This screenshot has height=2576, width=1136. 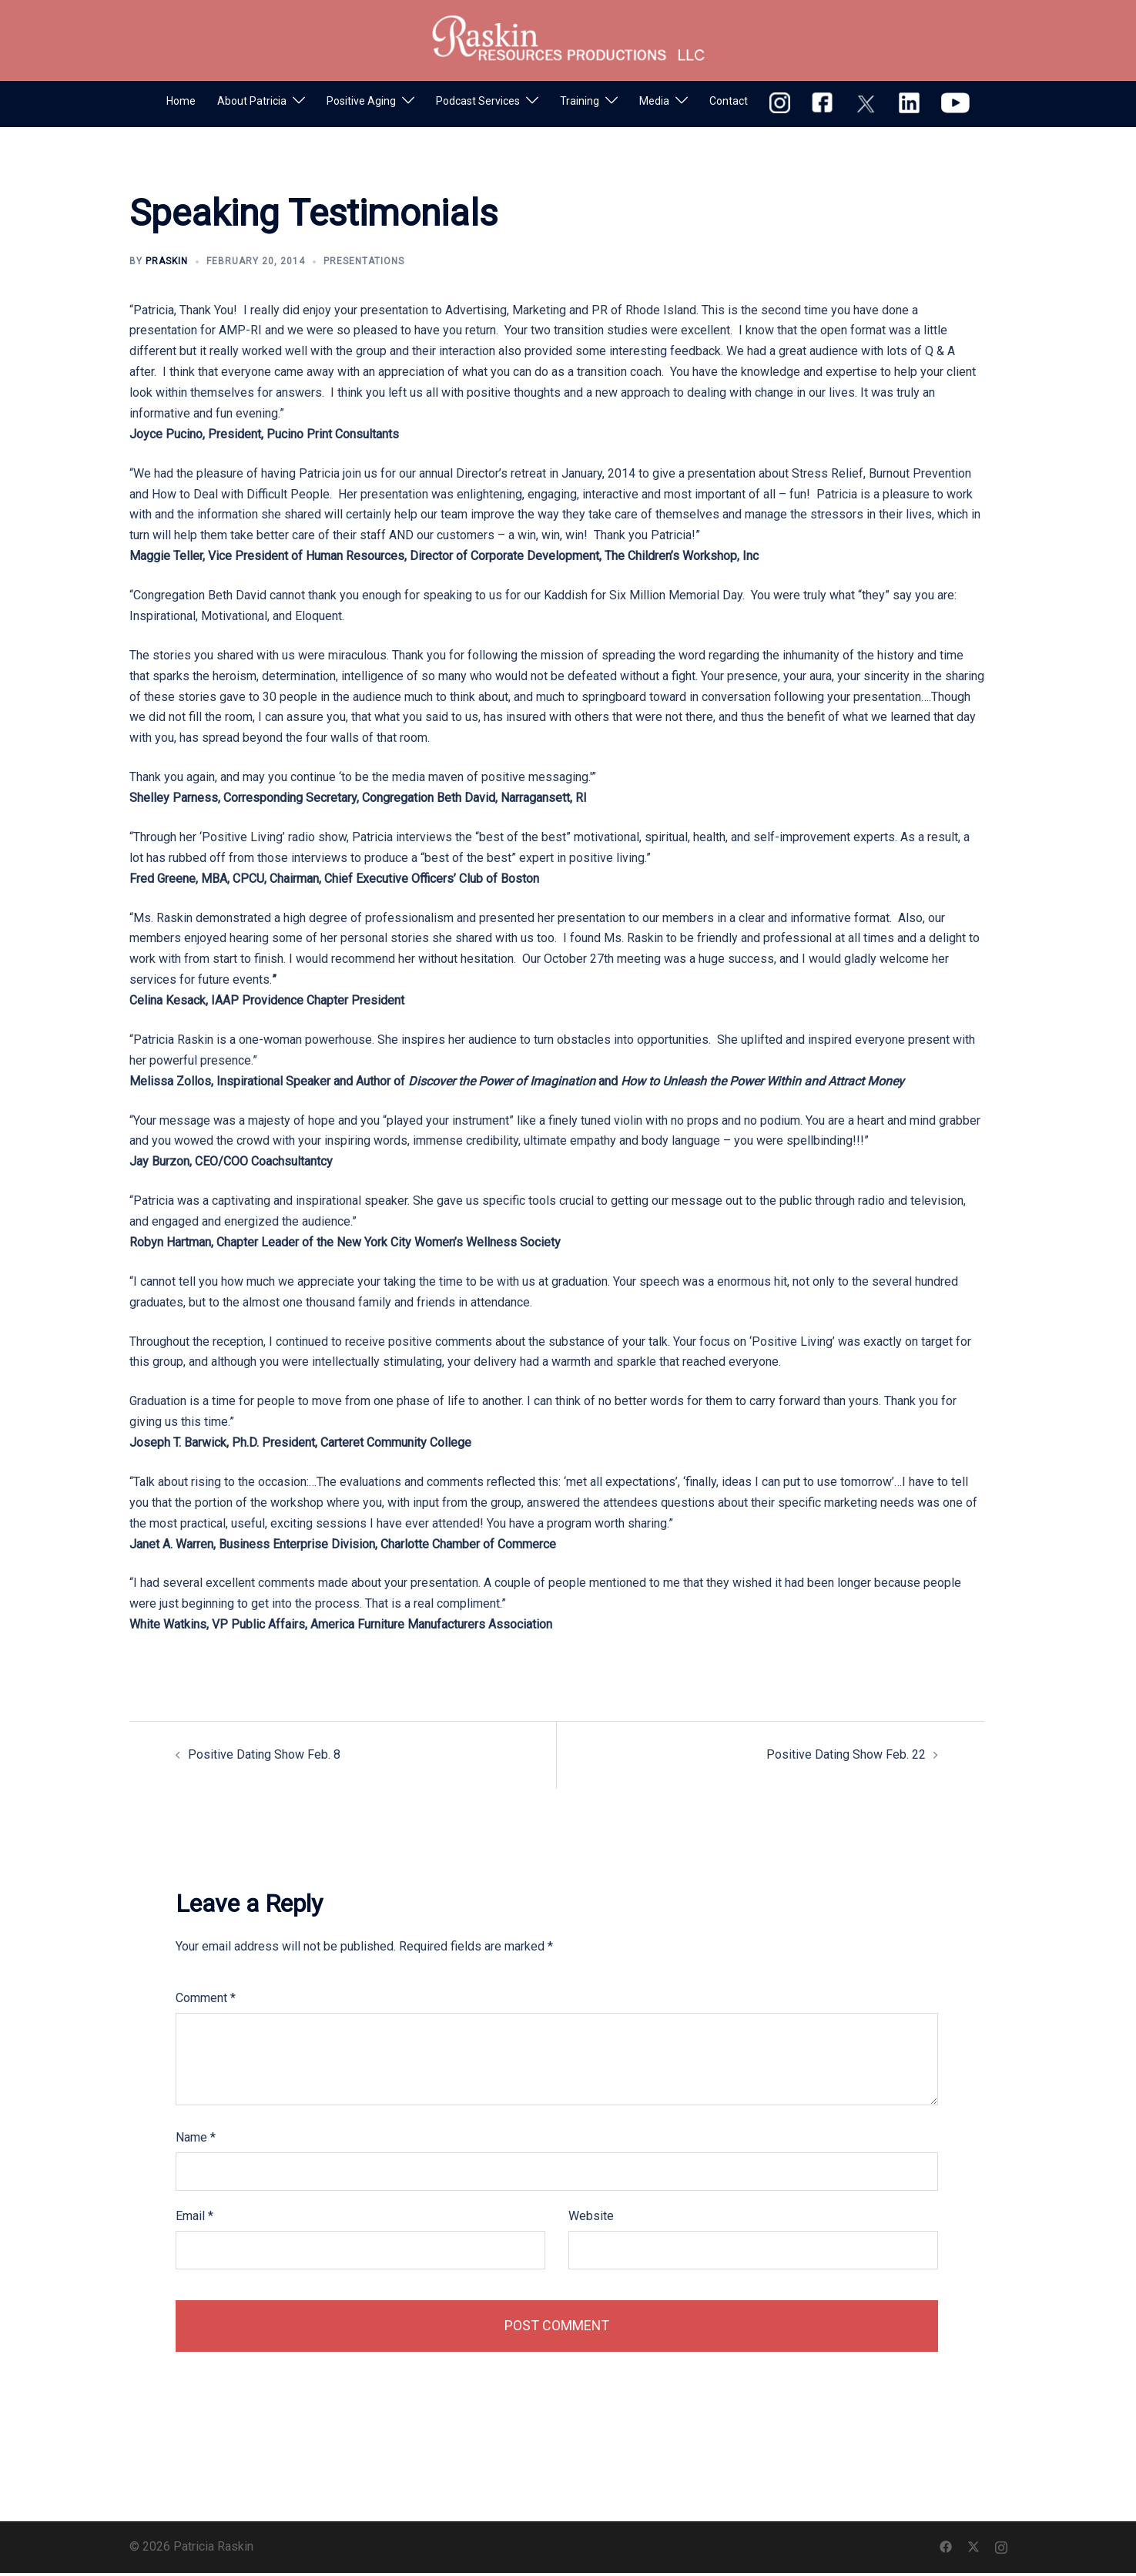 What do you see at coordinates (181, 101) in the screenshot?
I see `Home` at bounding box center [181, 101].